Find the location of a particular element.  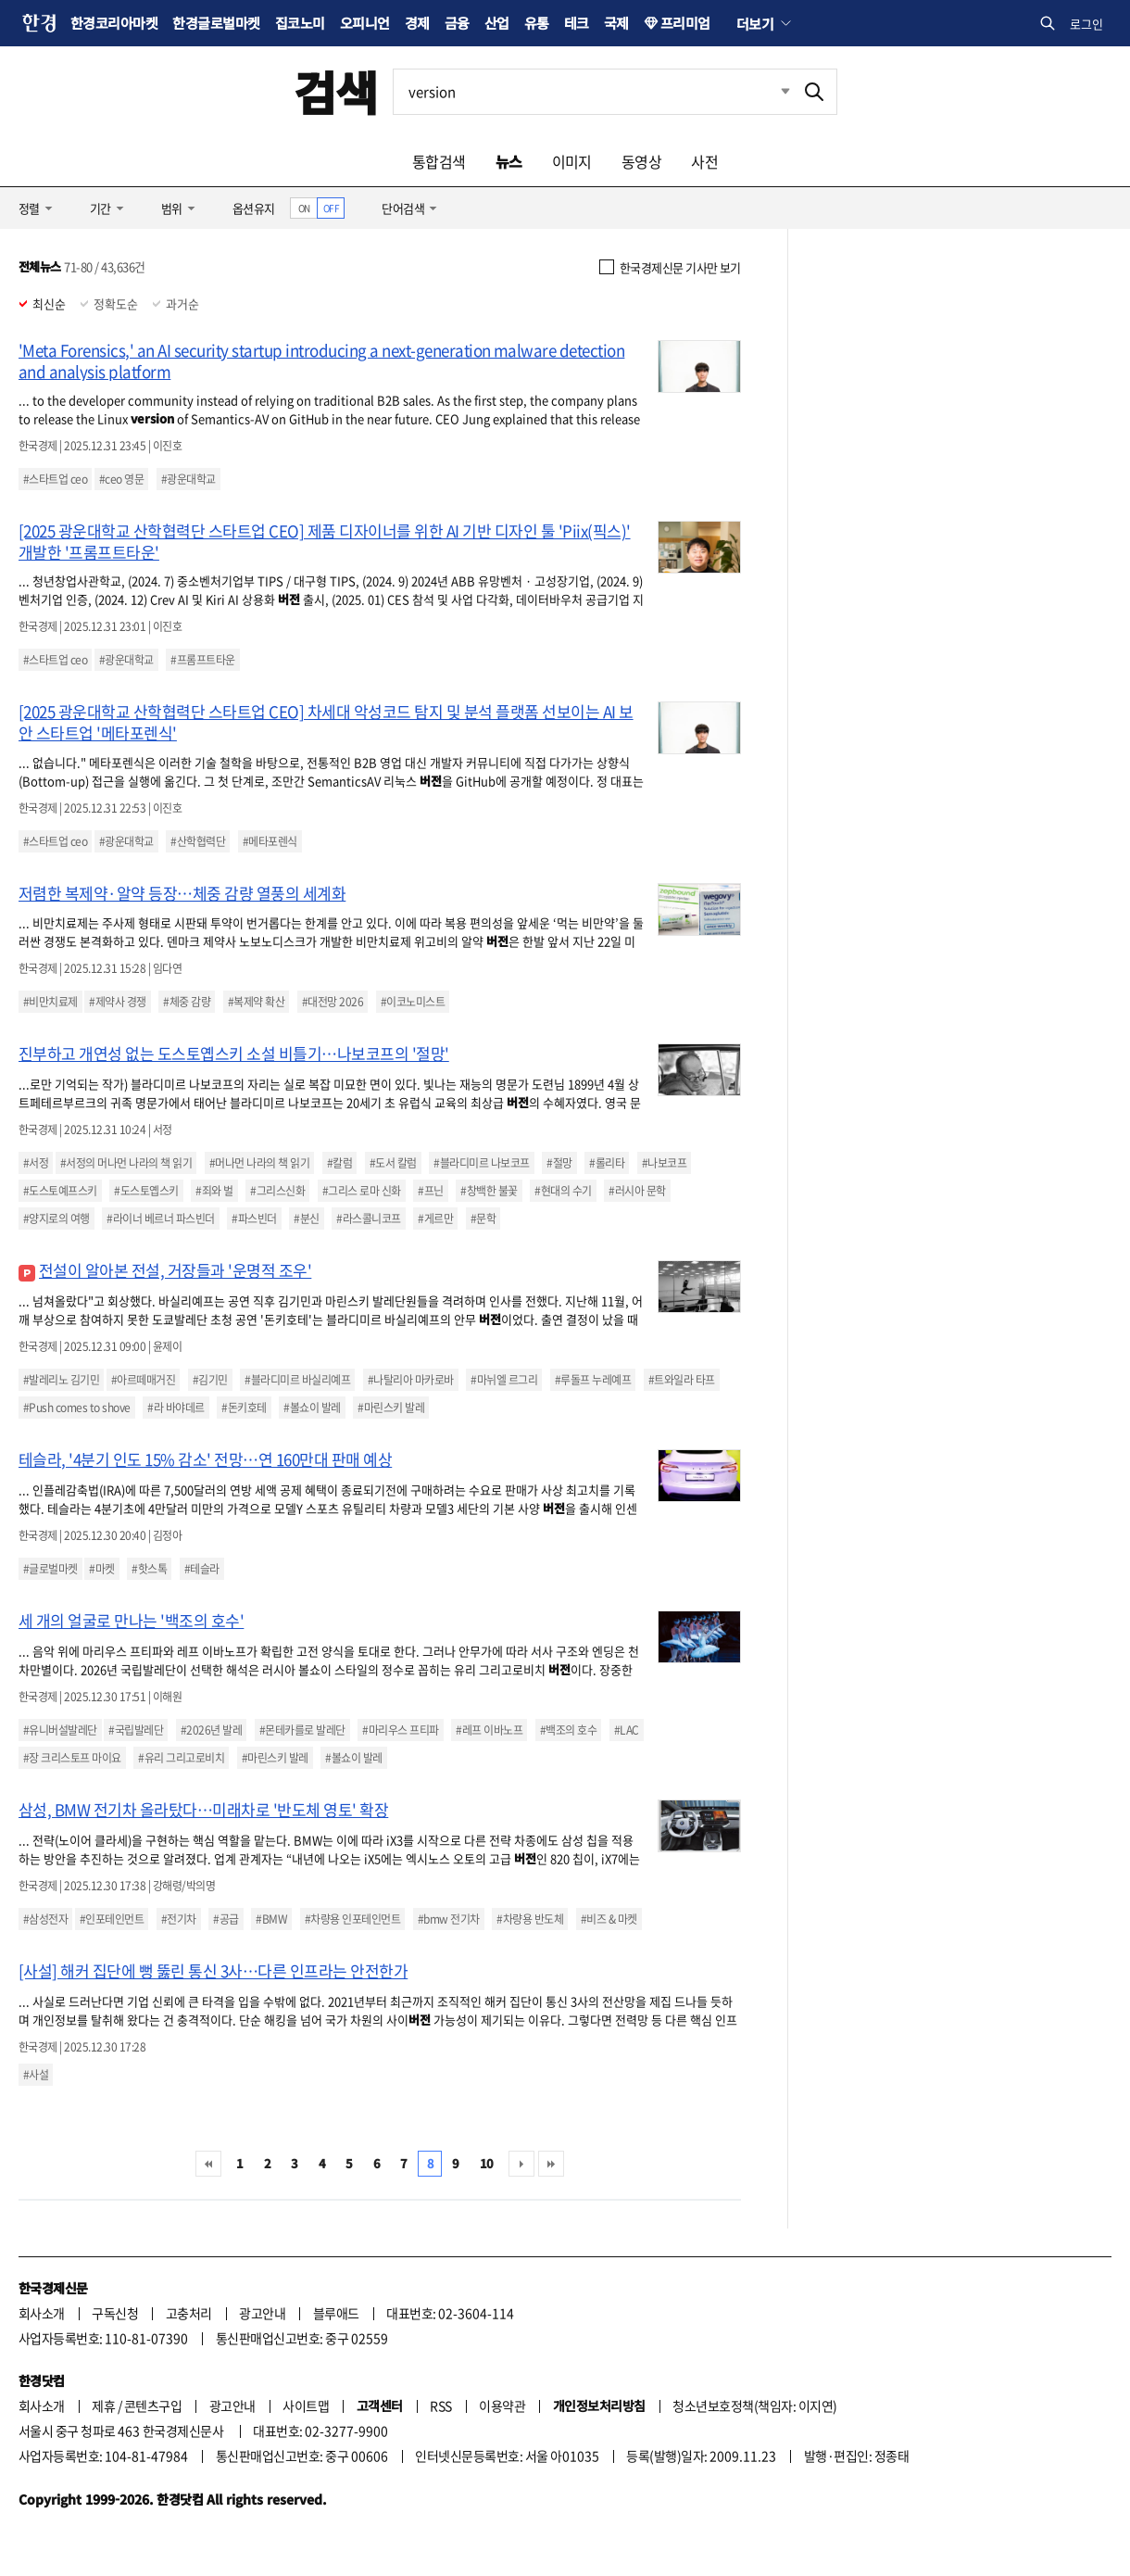

블루애드 is located at coordinates (336, 2313).